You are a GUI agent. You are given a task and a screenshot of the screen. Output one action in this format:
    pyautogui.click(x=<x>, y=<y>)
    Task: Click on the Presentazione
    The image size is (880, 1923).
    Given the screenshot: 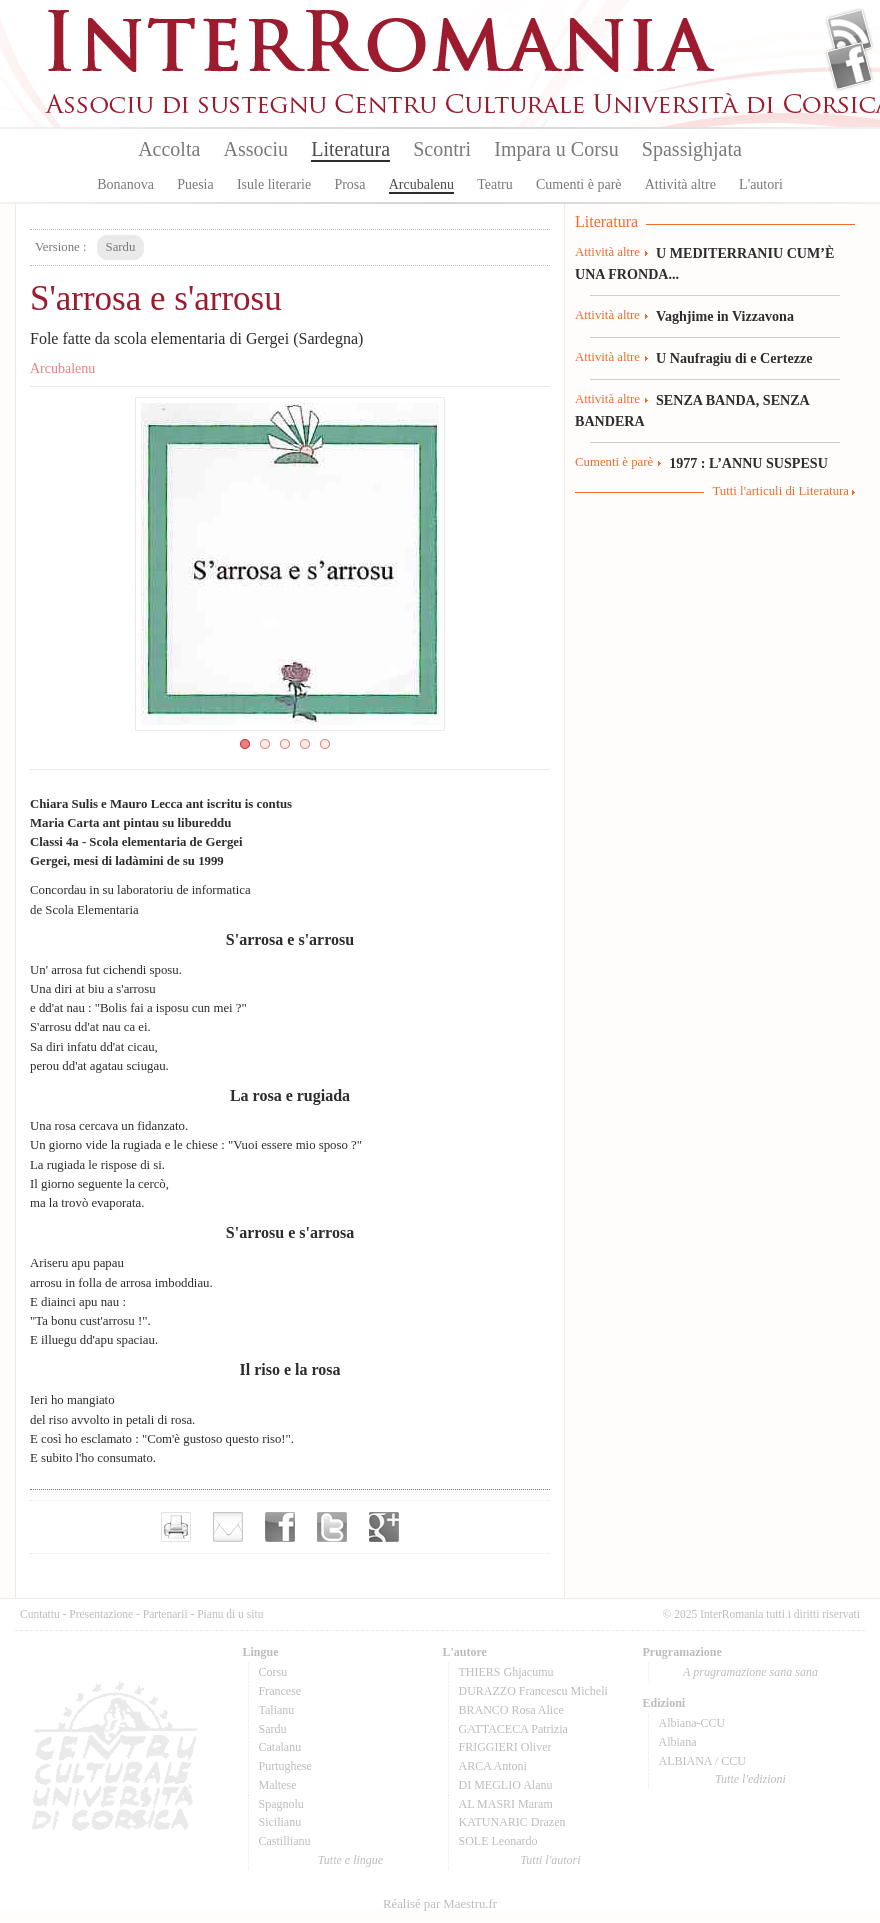 What is the action you would take?
    pyautogui.click(x=101, y=1614)
    